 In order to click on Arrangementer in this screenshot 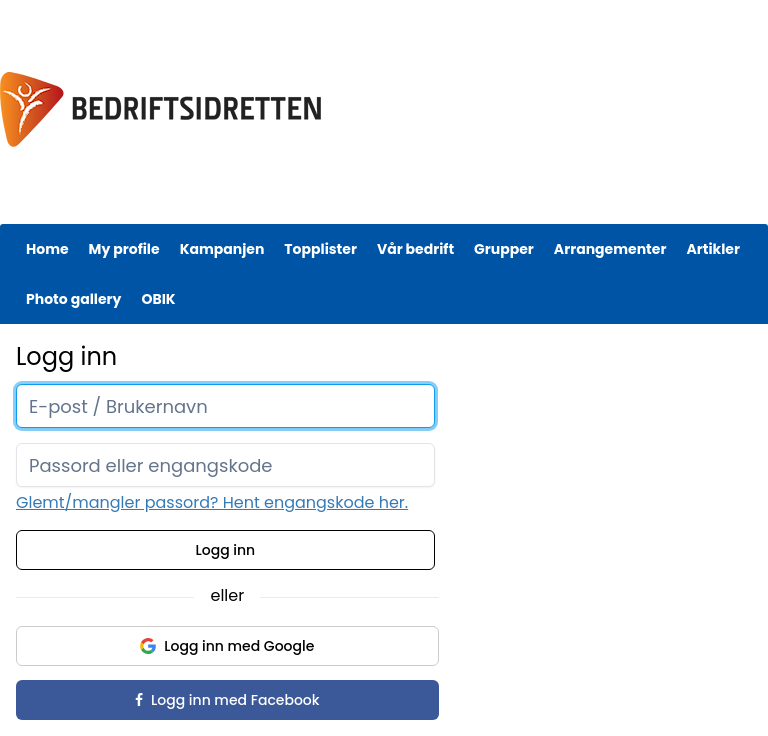, I will do `click(610, 249)`.